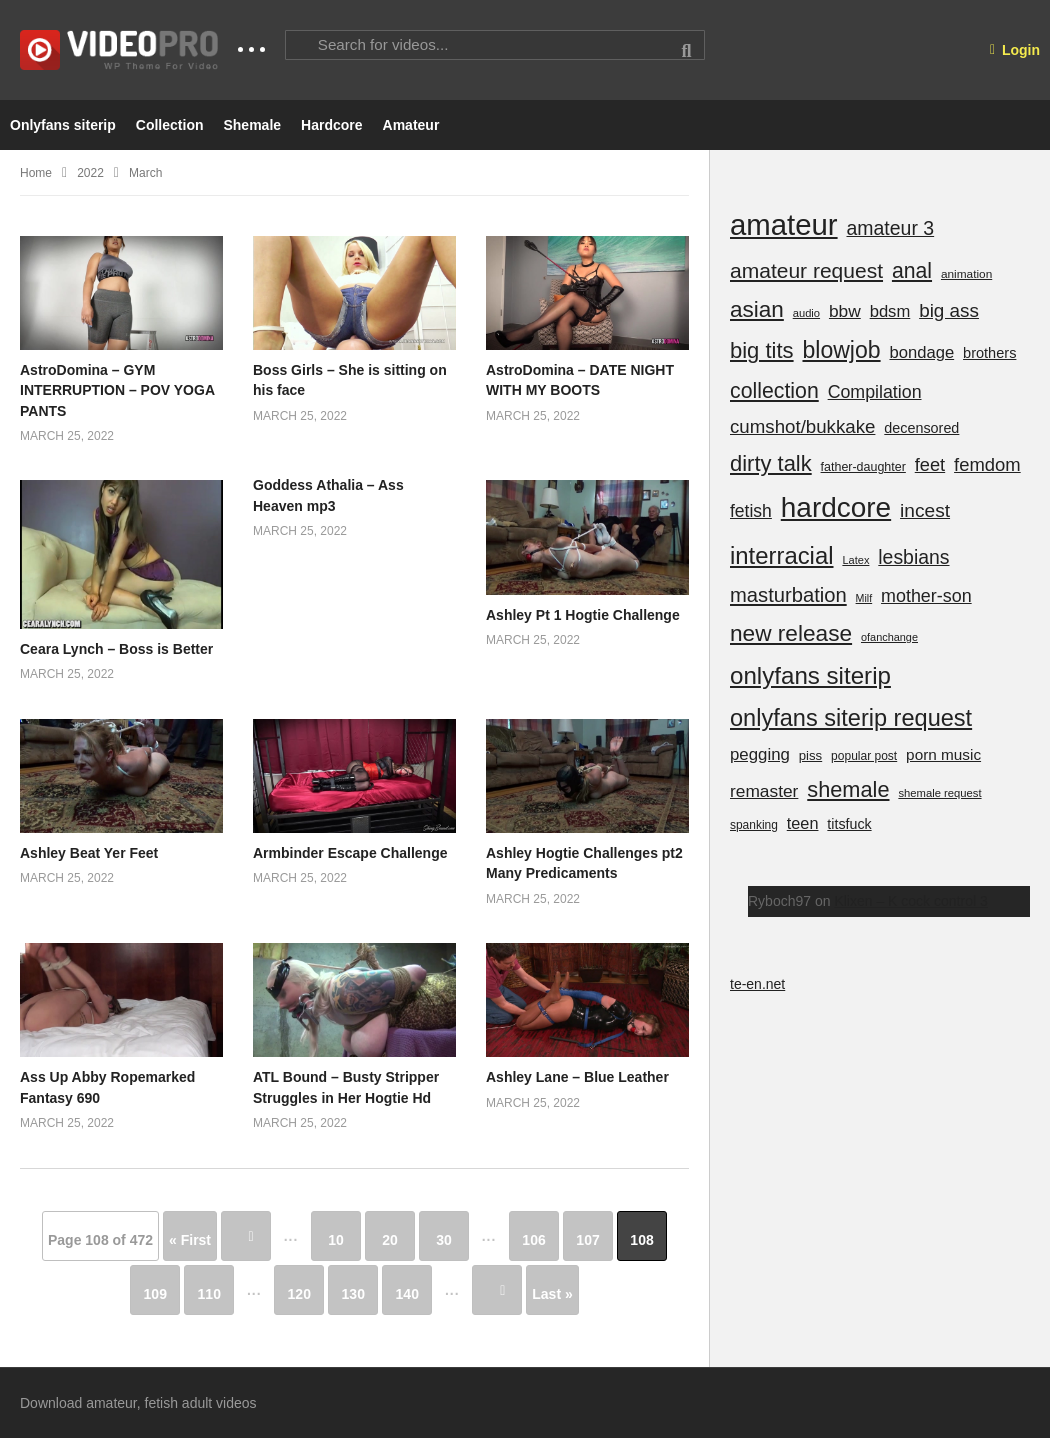 The height and width of the screenshot is (1438, 1050). I want to click on Ashley Beat Yer Feet, so click(89, 853).